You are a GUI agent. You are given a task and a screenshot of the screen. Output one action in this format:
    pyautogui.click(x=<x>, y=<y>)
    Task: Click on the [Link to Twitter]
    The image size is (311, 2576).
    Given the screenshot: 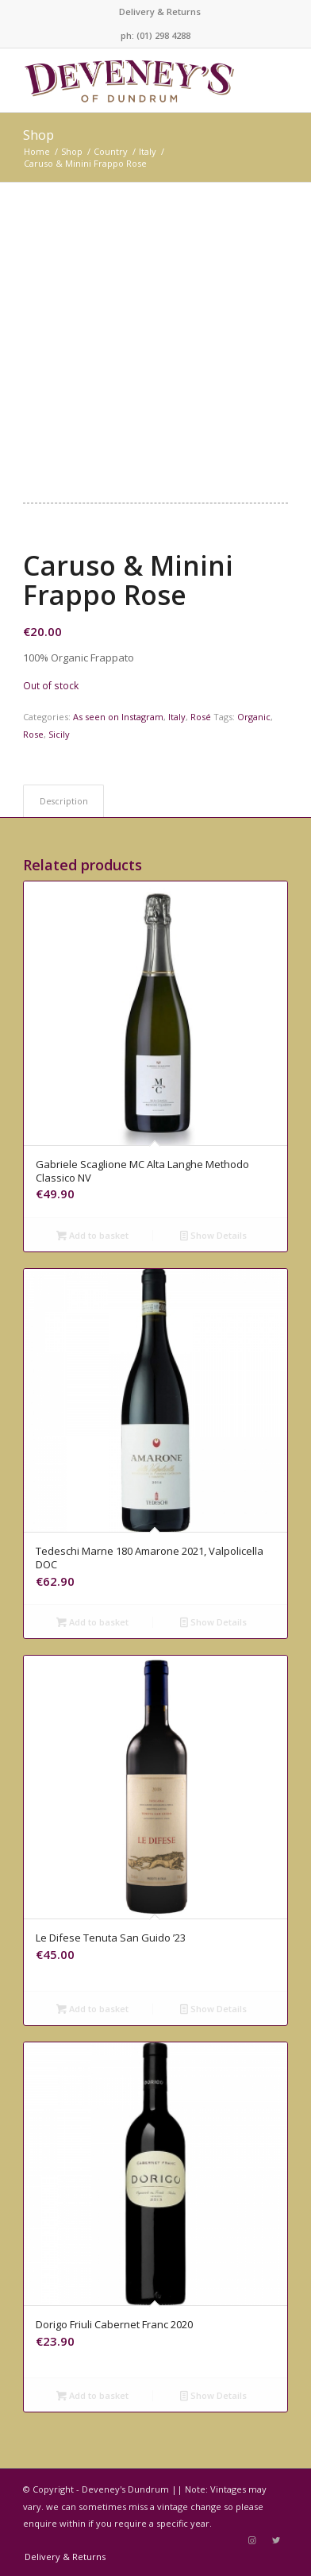 What is the action you would take?
    pyautogui.click(x=276, y=2540)
    